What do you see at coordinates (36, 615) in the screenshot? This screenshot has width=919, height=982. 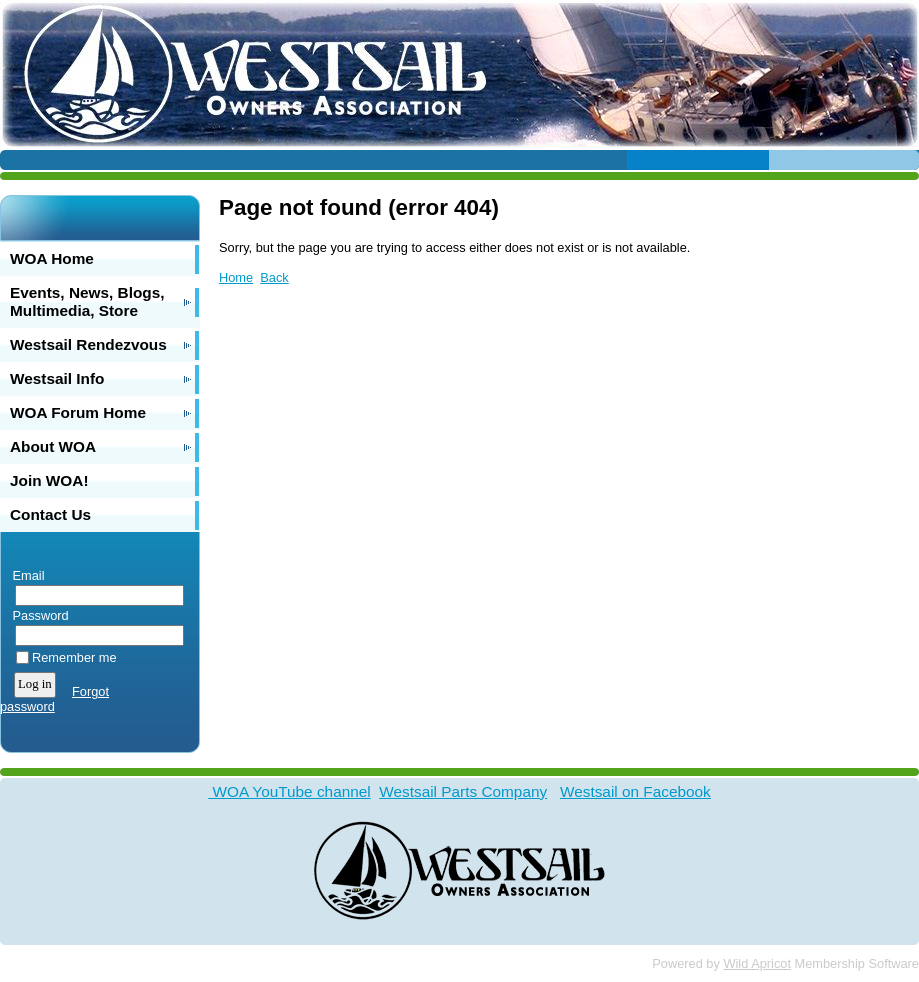 I see `Password` at bounding box center [36, 615].